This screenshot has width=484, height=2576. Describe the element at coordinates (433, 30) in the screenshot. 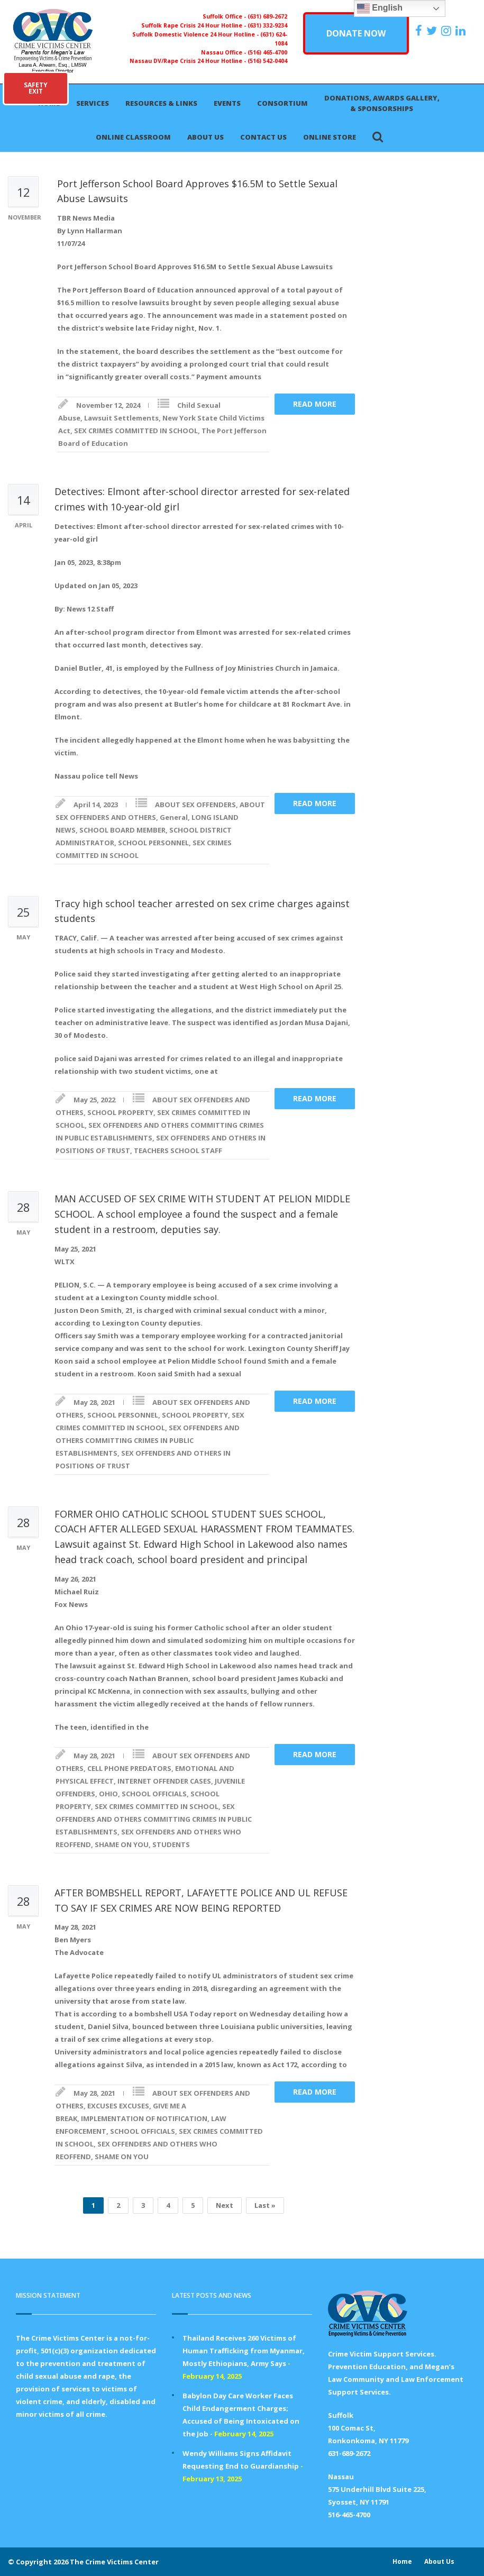

I see `[https://x.com/PFMLCVC]` at that location.